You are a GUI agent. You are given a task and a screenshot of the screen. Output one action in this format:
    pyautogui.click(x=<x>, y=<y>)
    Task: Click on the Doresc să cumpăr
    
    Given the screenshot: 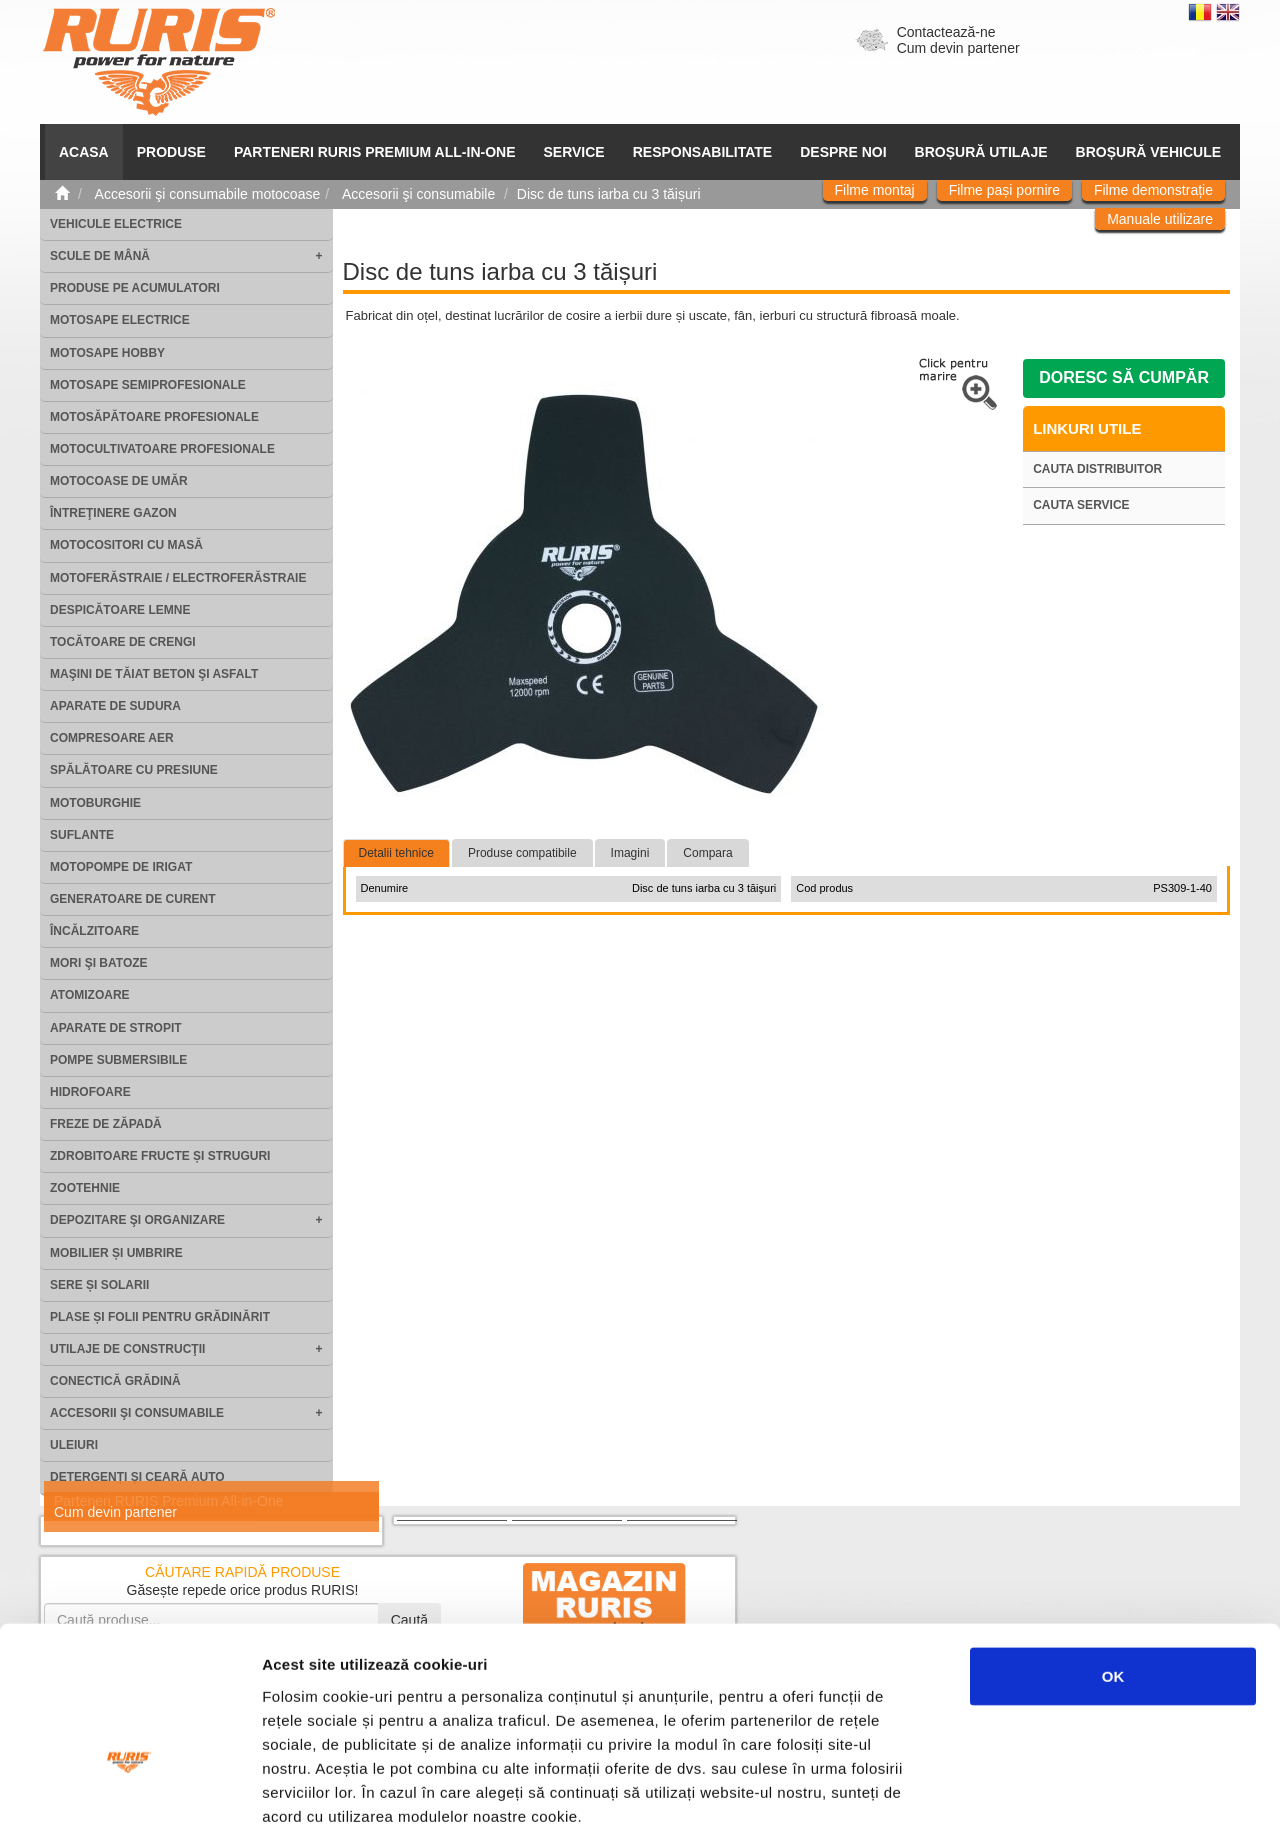 What is the action you would take?
    pyautogui.click(x=1124, y=377)
    